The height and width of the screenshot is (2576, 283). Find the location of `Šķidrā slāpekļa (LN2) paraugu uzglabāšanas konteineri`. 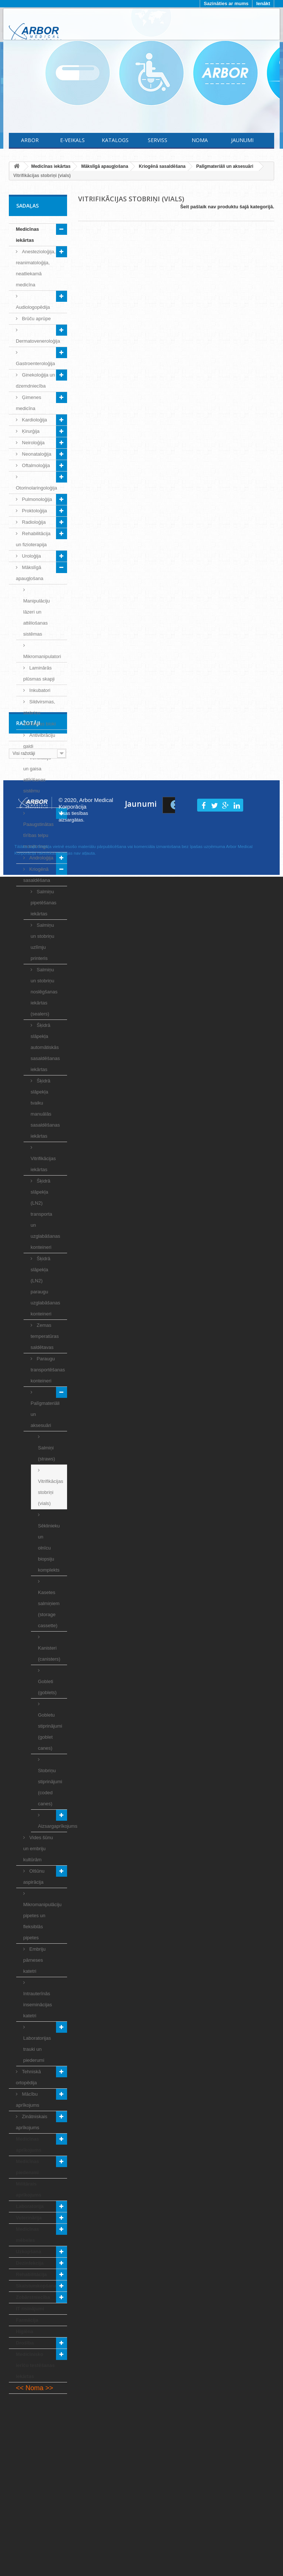

Šķidrā slāpekļa (LN2) paraugu uzglabāšanas konteineri is located at coordinates (45, 1286).